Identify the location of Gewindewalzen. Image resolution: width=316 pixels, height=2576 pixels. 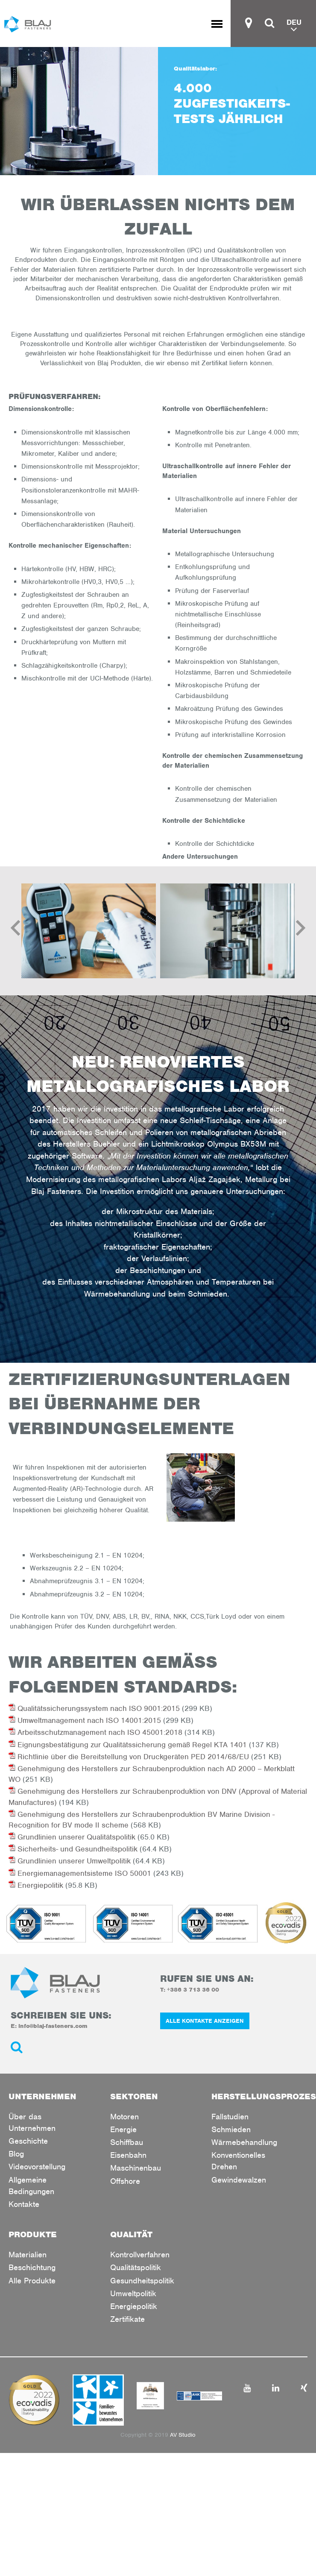
(238, 2180).